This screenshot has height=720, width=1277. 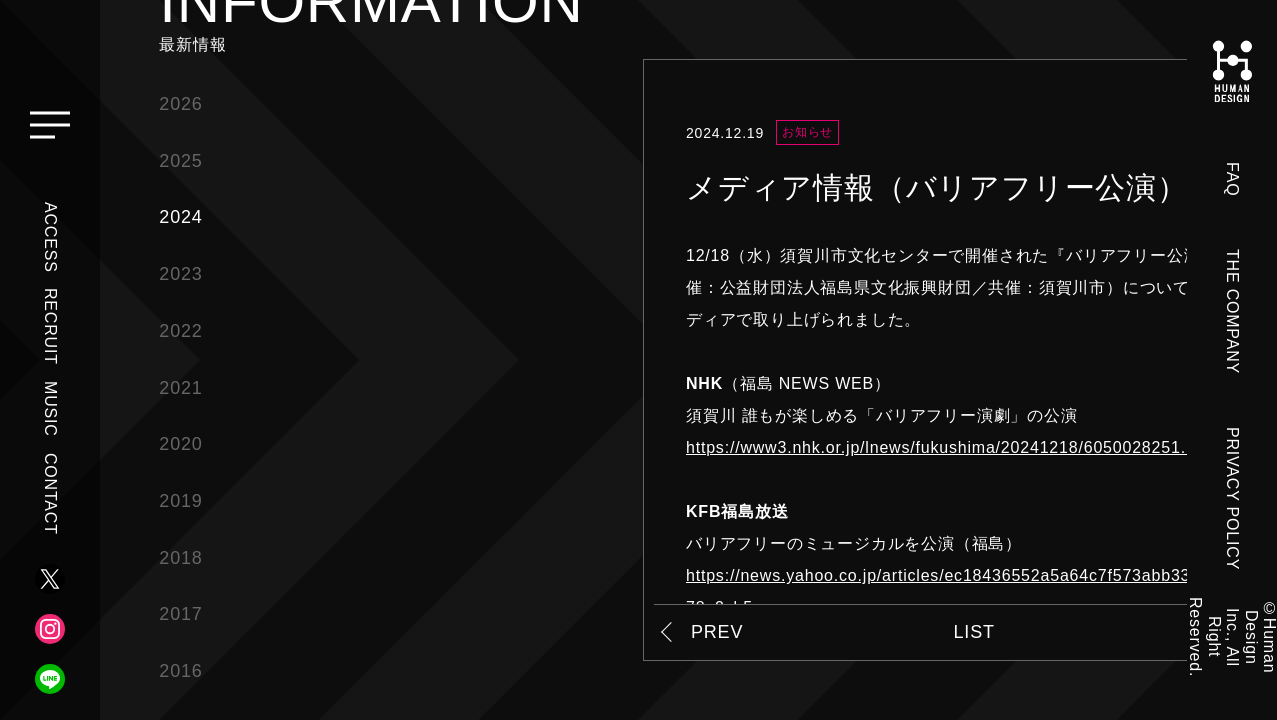 I want to click on 2021, so click(x=180, y=388).